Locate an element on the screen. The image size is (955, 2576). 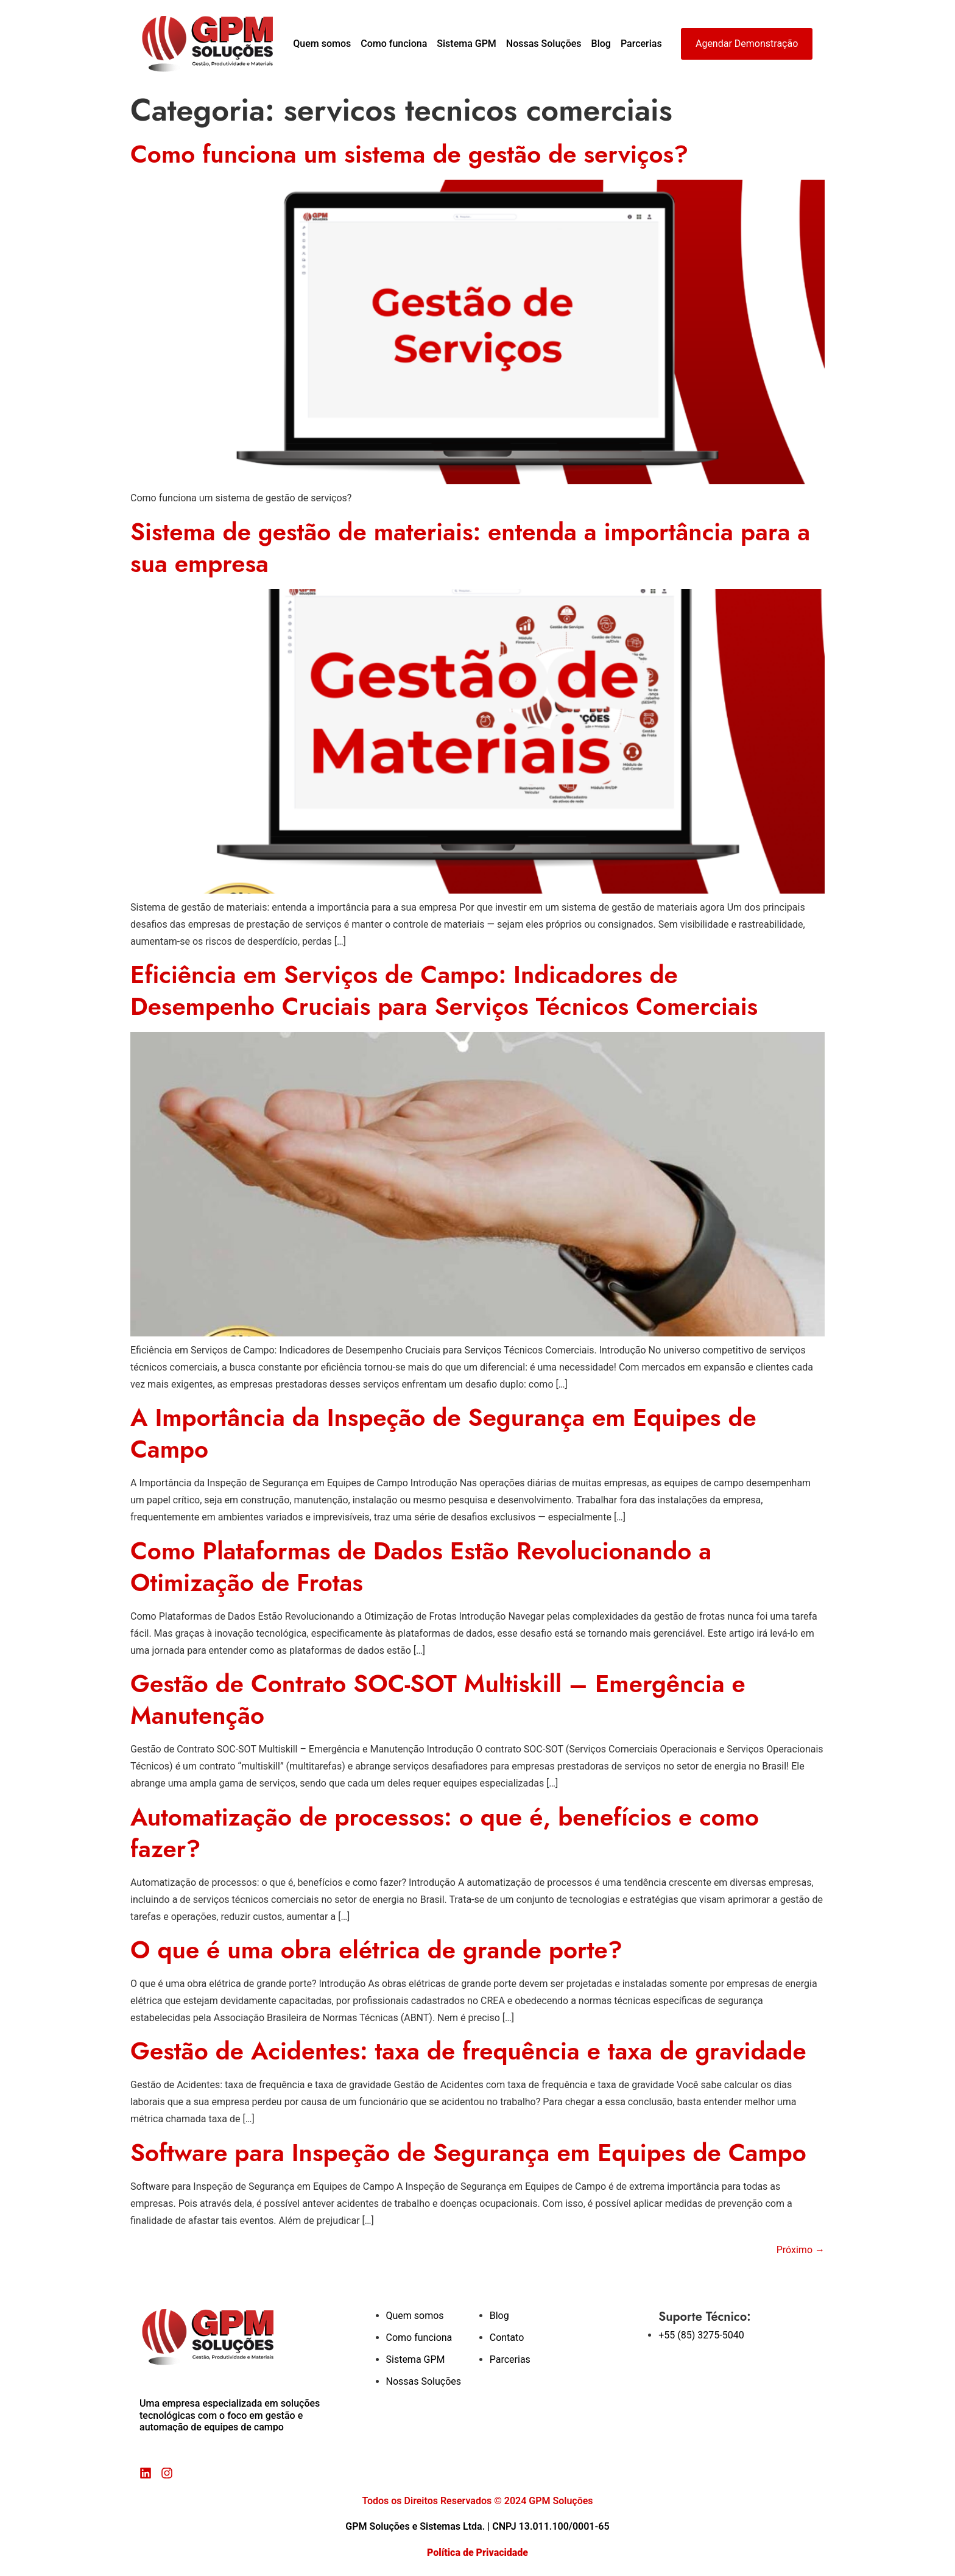
Como funciona is located at coordinates (394, 43).